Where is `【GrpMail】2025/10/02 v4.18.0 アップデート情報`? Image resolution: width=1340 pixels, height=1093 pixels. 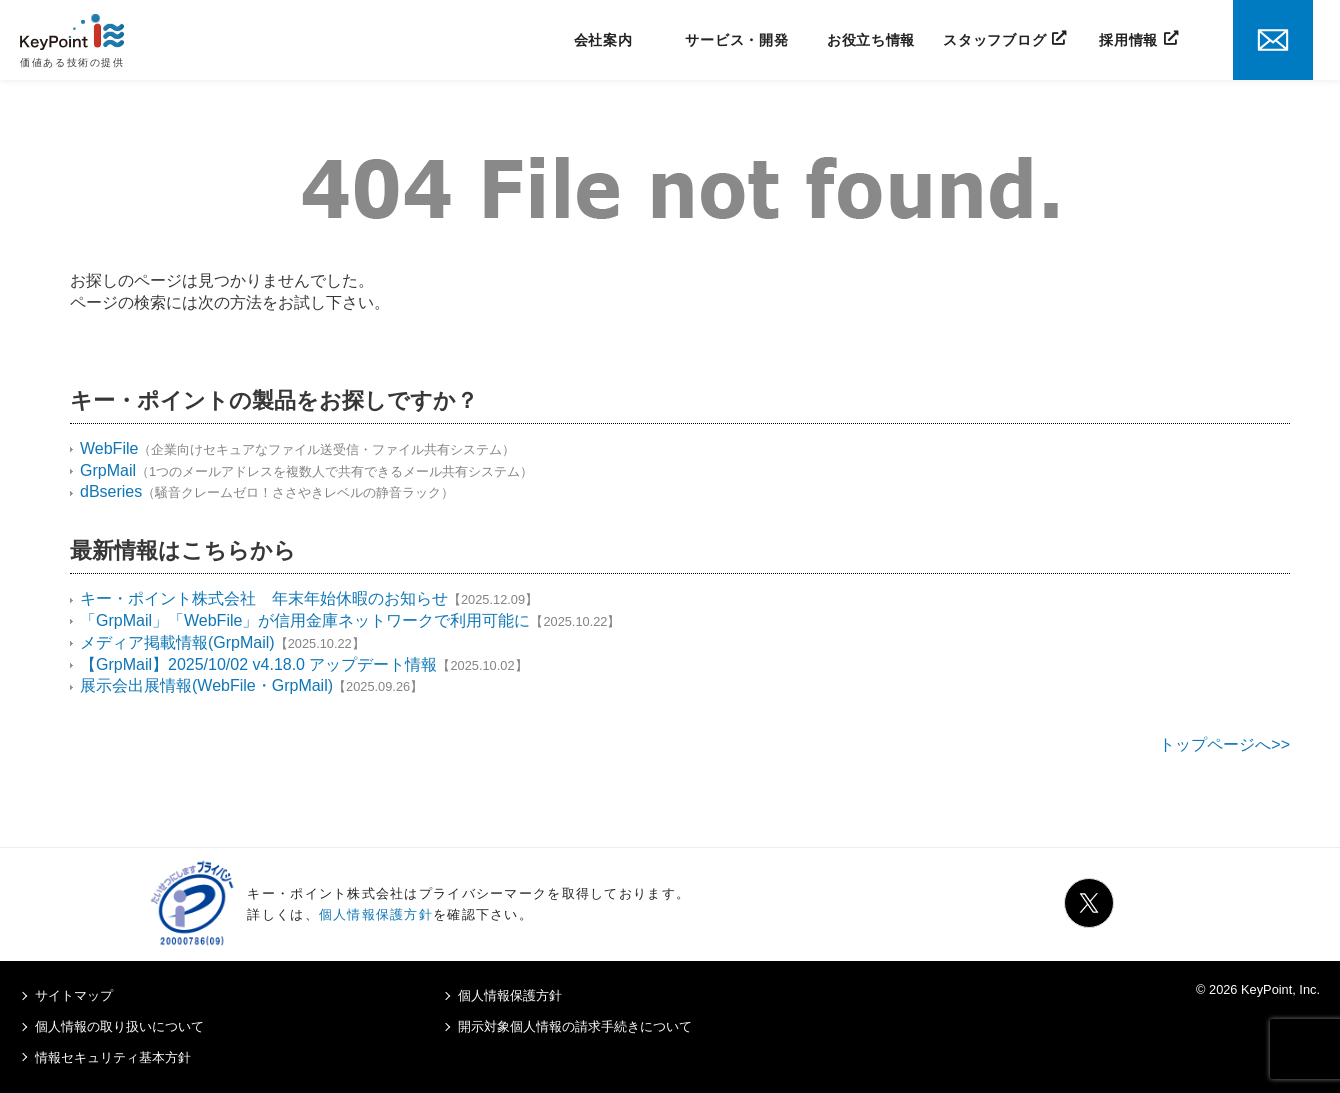 【GrpMail】2025/10/02 v4.18.0 アップデート情報 is located at coordinates (258, 664).